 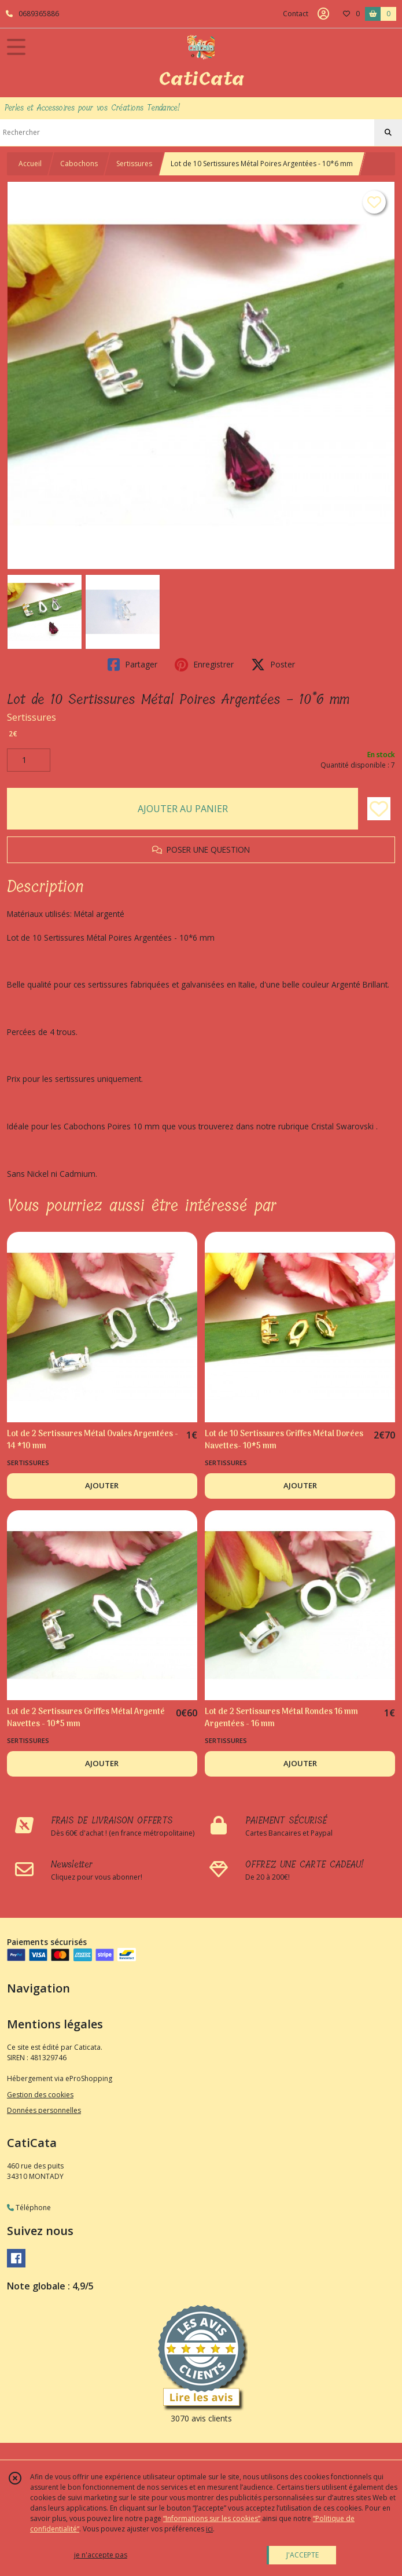 I want to click on [Ajouter/Retirer de ma liste de favoris], so click(x=378, y=808).